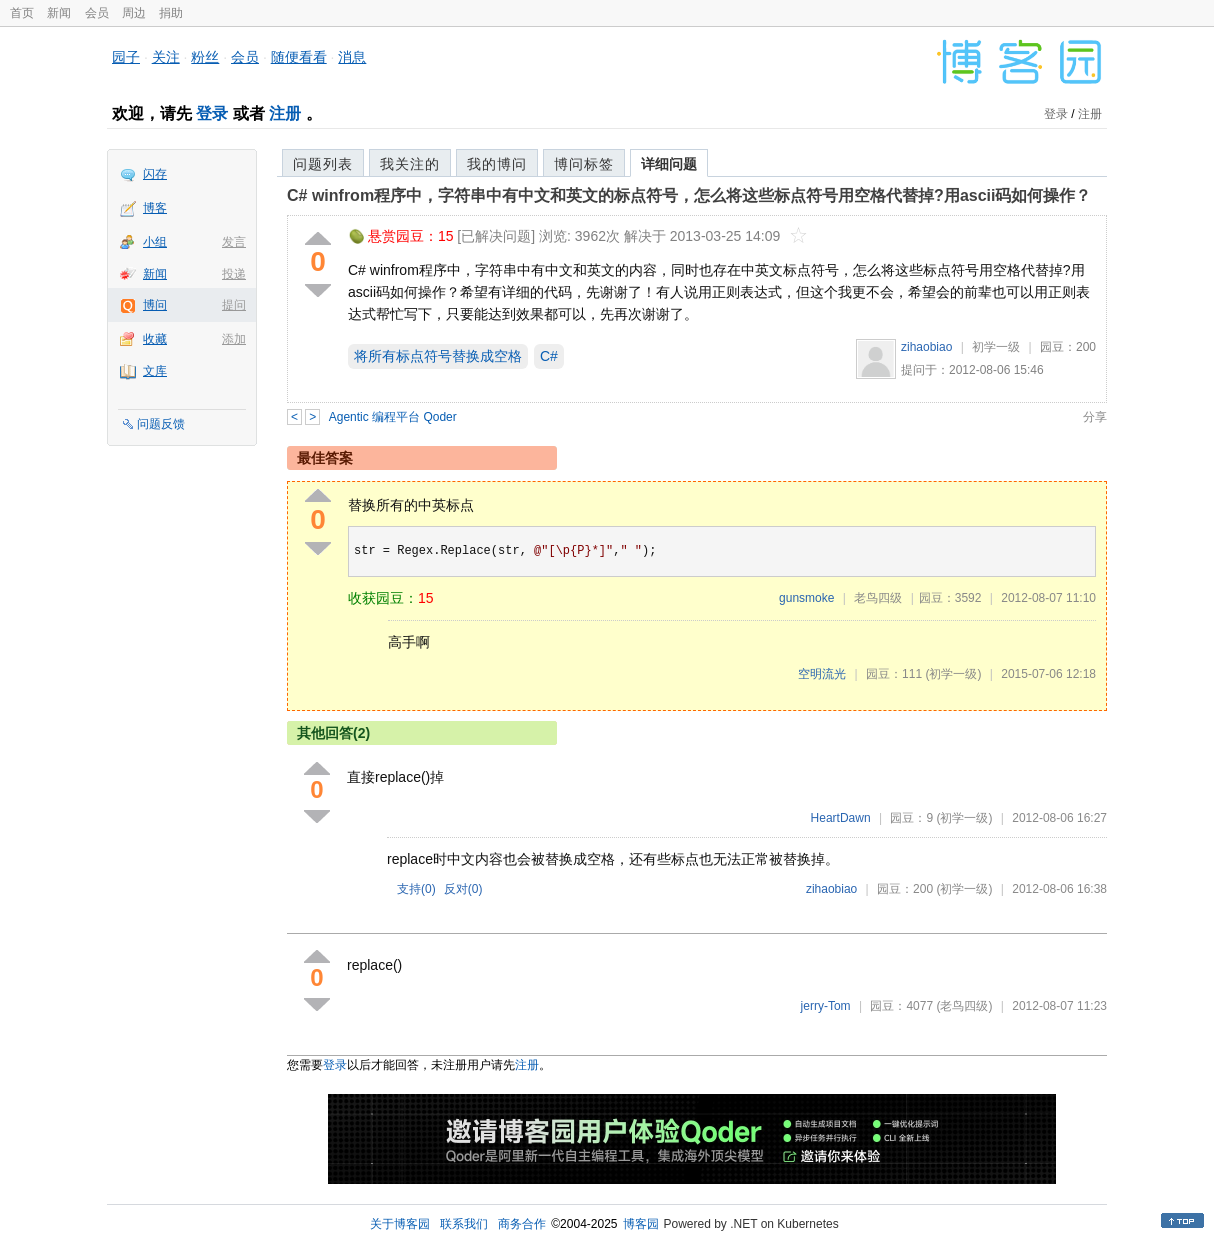 The width and height of the screenshot is (1214, 1243). What do you see at coordinates (416, 889) in the screenshot?
I see `支持()` at bounding box center [416, 889].